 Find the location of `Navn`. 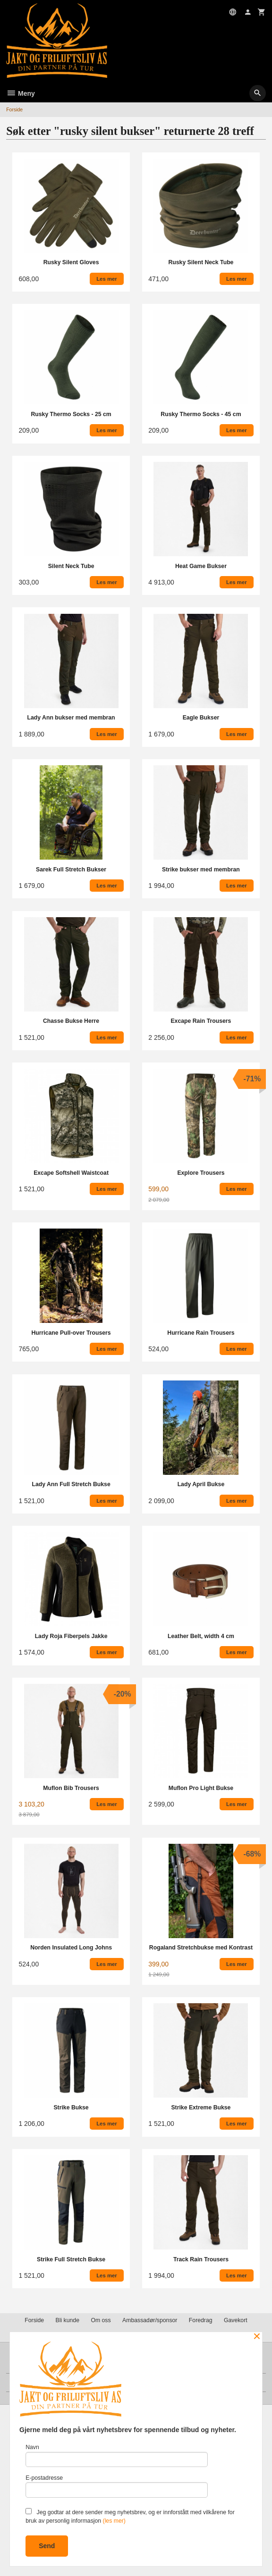

Navn is located at coordinates (116, 2455).